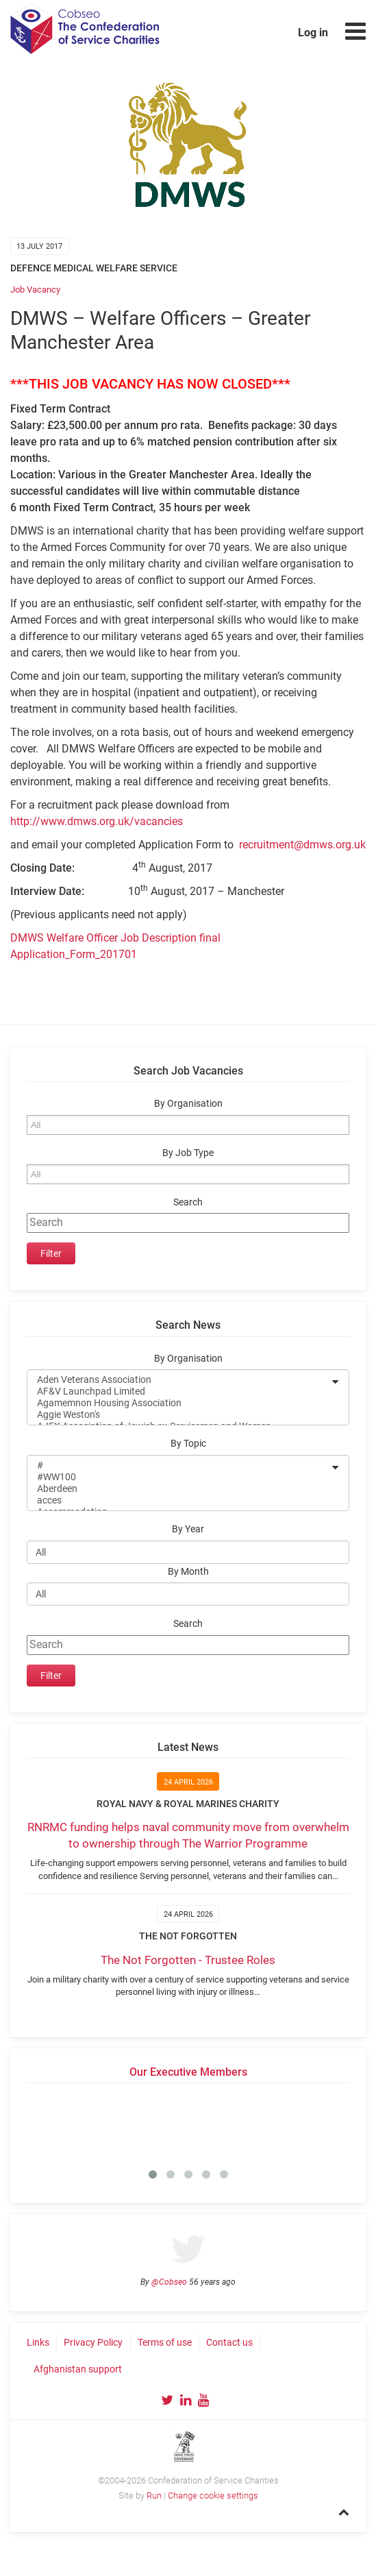 The height and width of the screenshot is (2576, 376). I want to click on @Cobseo, so click(169, 2282).